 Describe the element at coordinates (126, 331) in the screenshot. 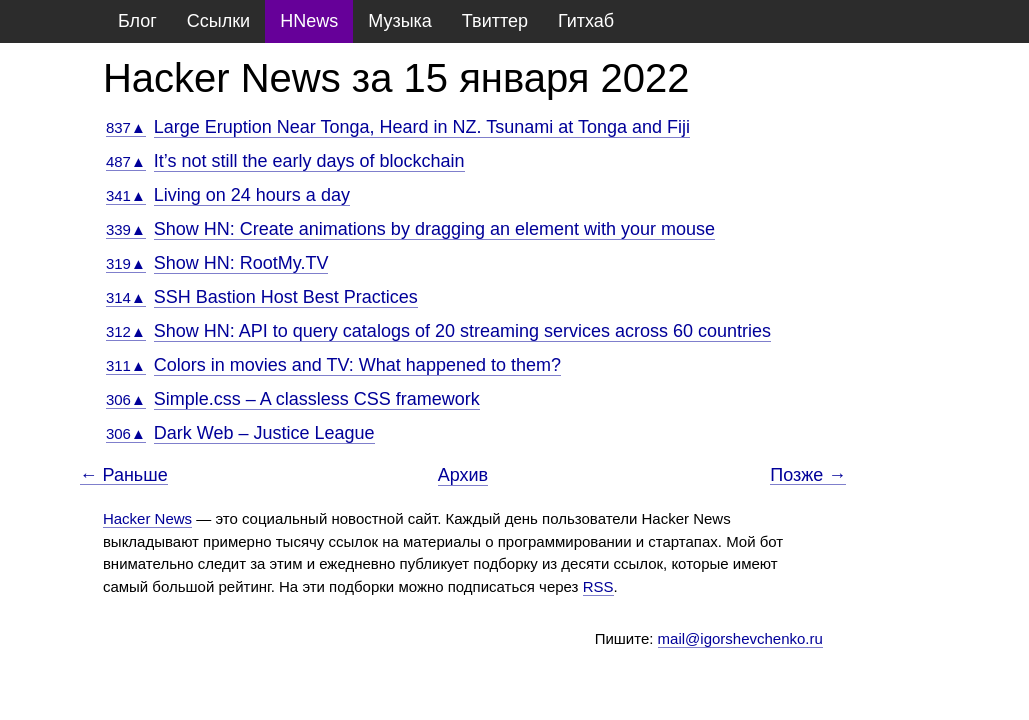

I see `312▲` at that location.